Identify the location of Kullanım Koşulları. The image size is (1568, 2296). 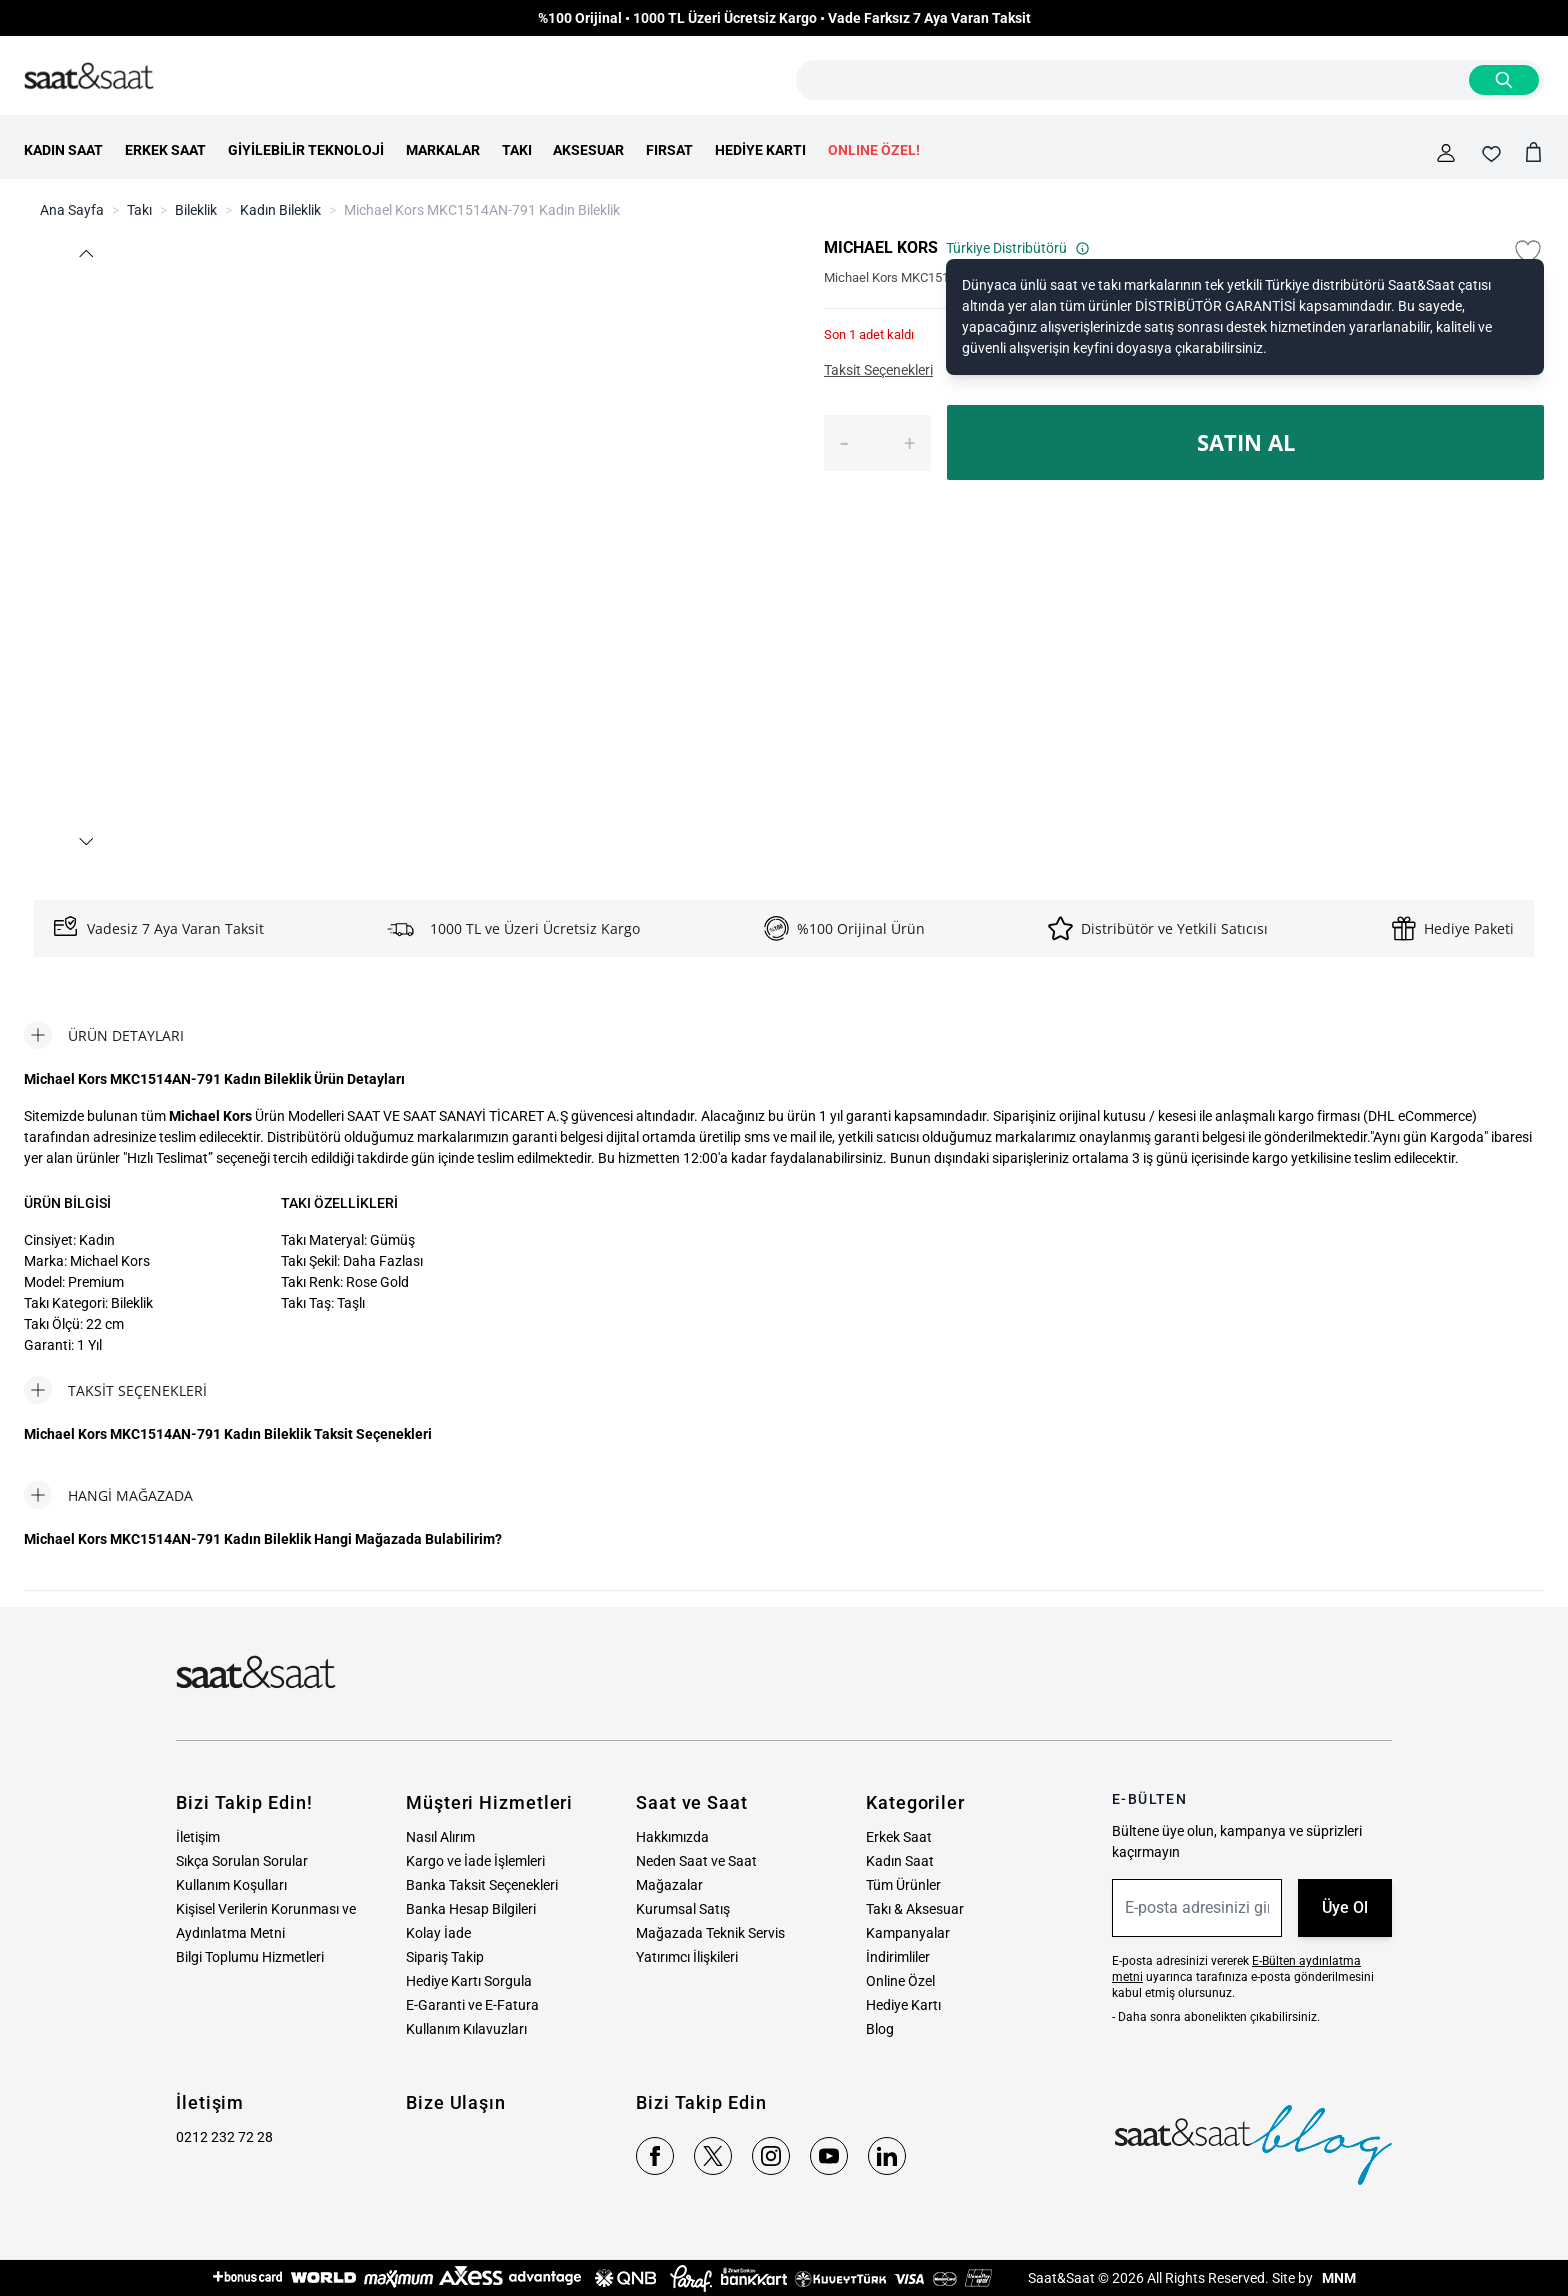
(231, 1885).